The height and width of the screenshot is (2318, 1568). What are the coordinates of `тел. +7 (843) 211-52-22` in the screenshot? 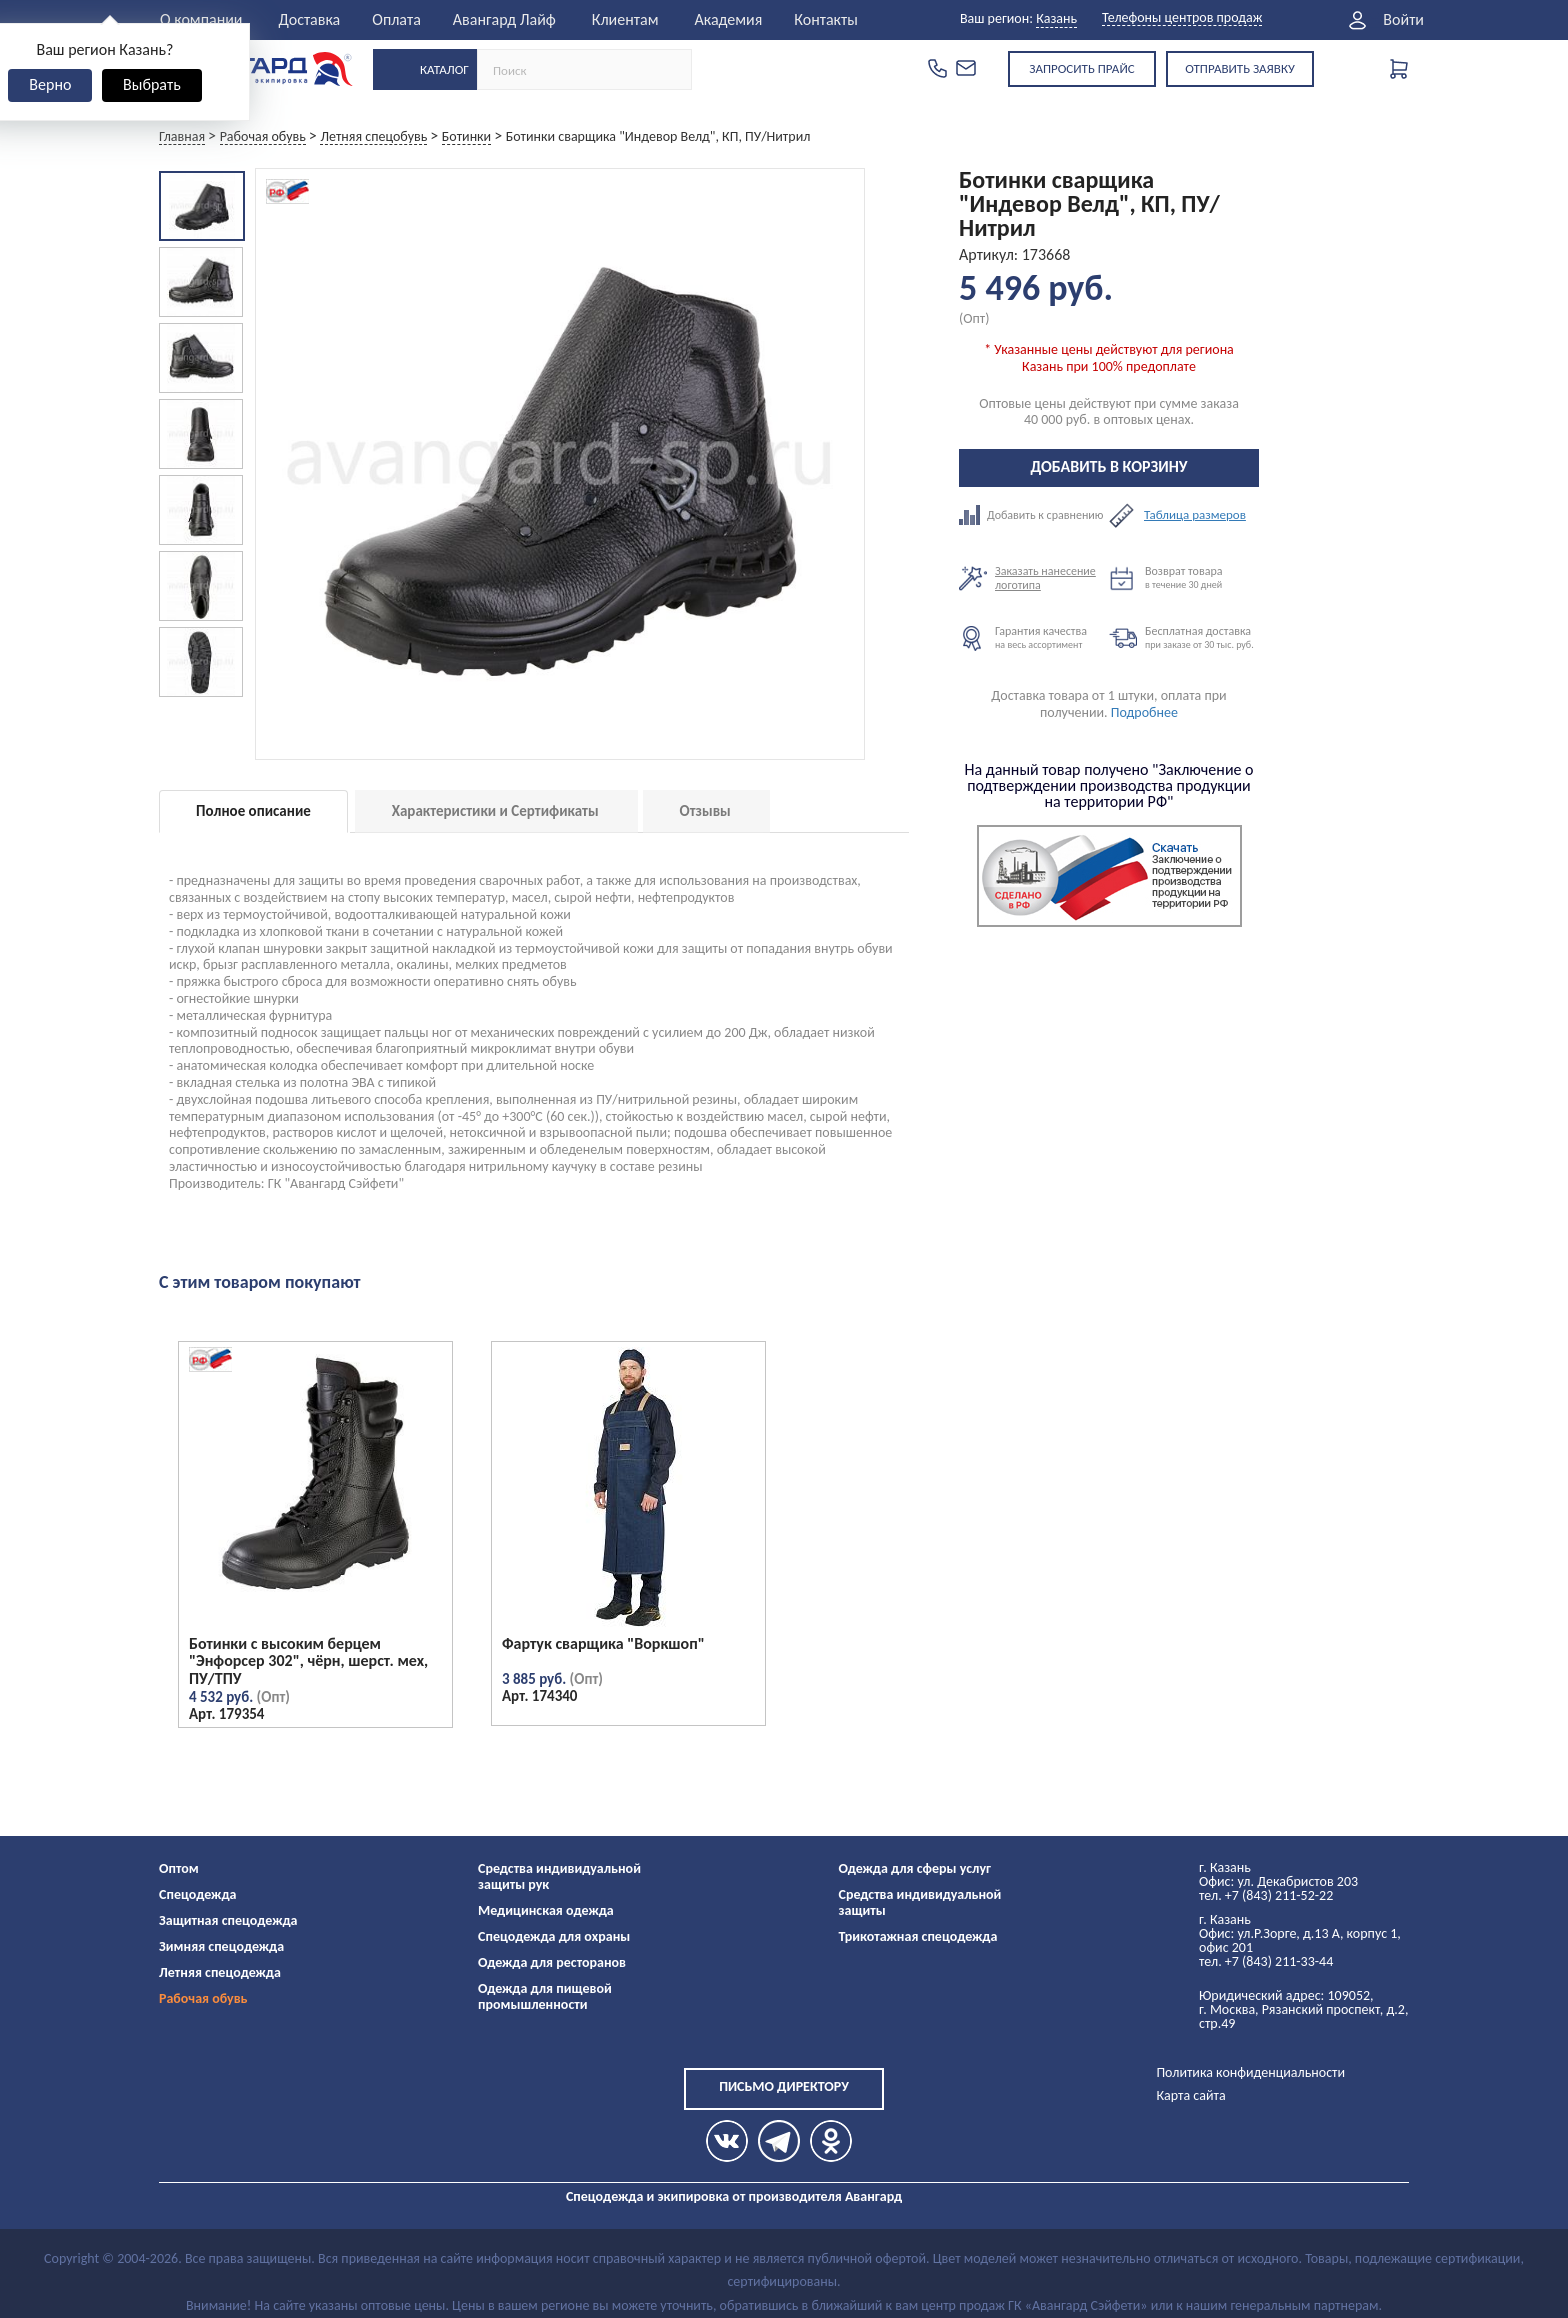 It's located at (1266, 1895).